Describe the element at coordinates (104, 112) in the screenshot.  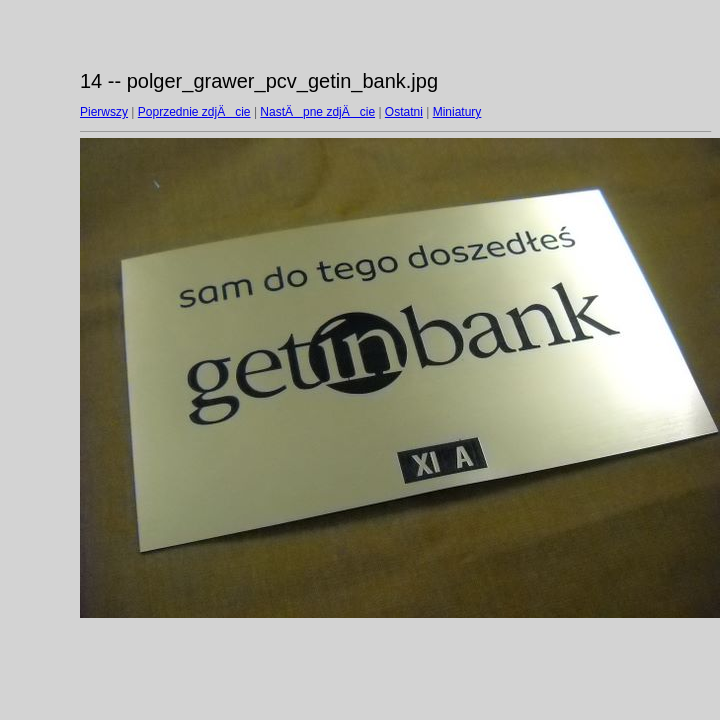
I see `Pierwszy` at that location.